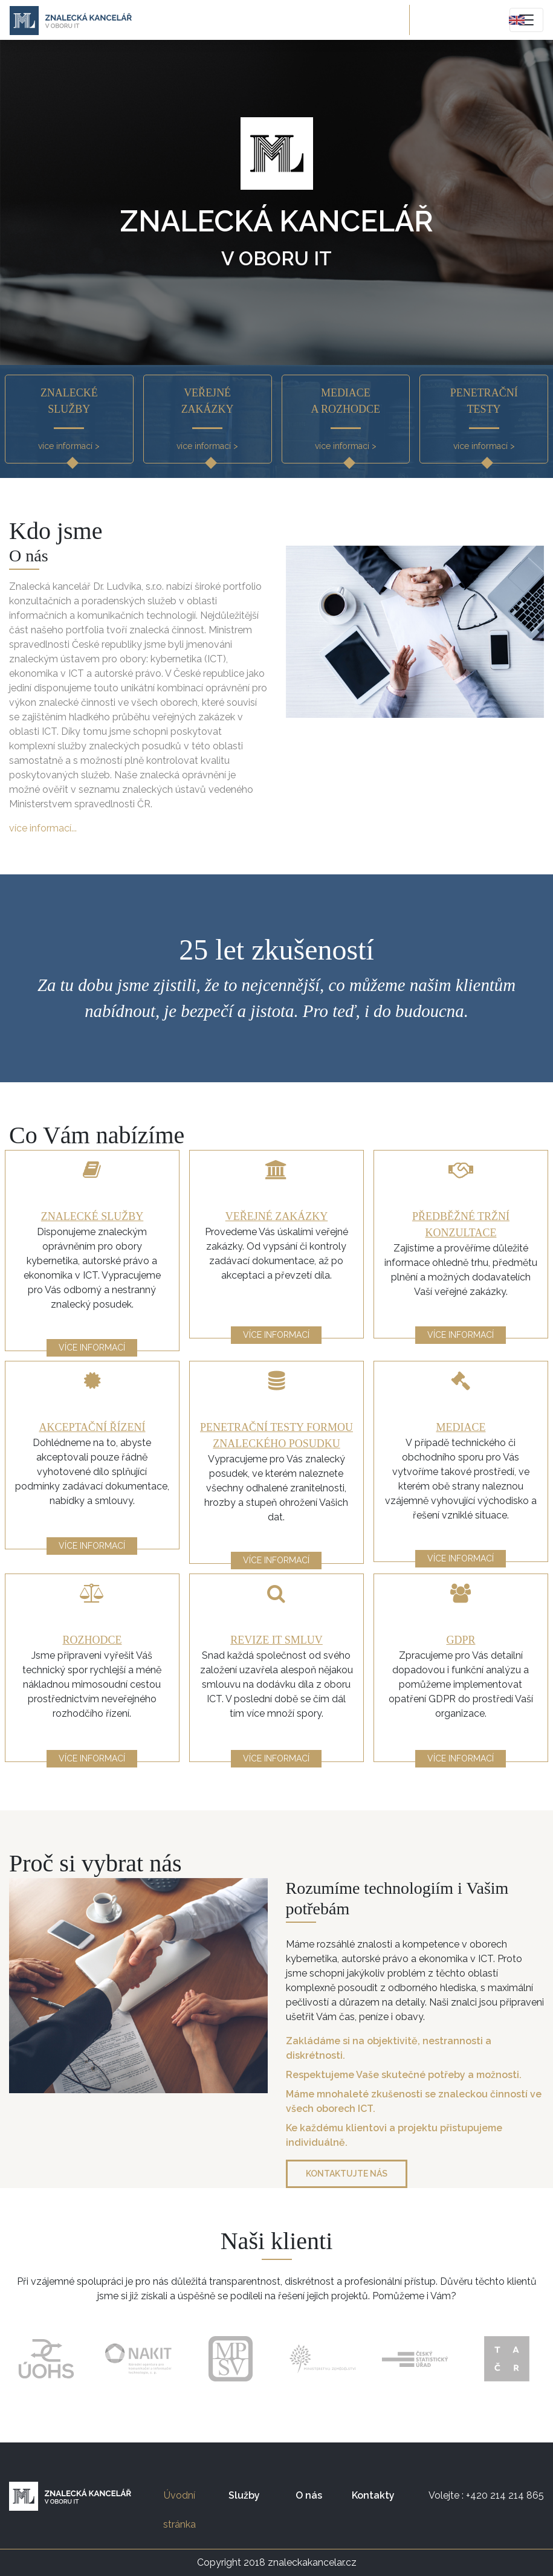 This screenshot has height=2576, width=553. I want to click on Revize IT smluv, so click(276, 1640).